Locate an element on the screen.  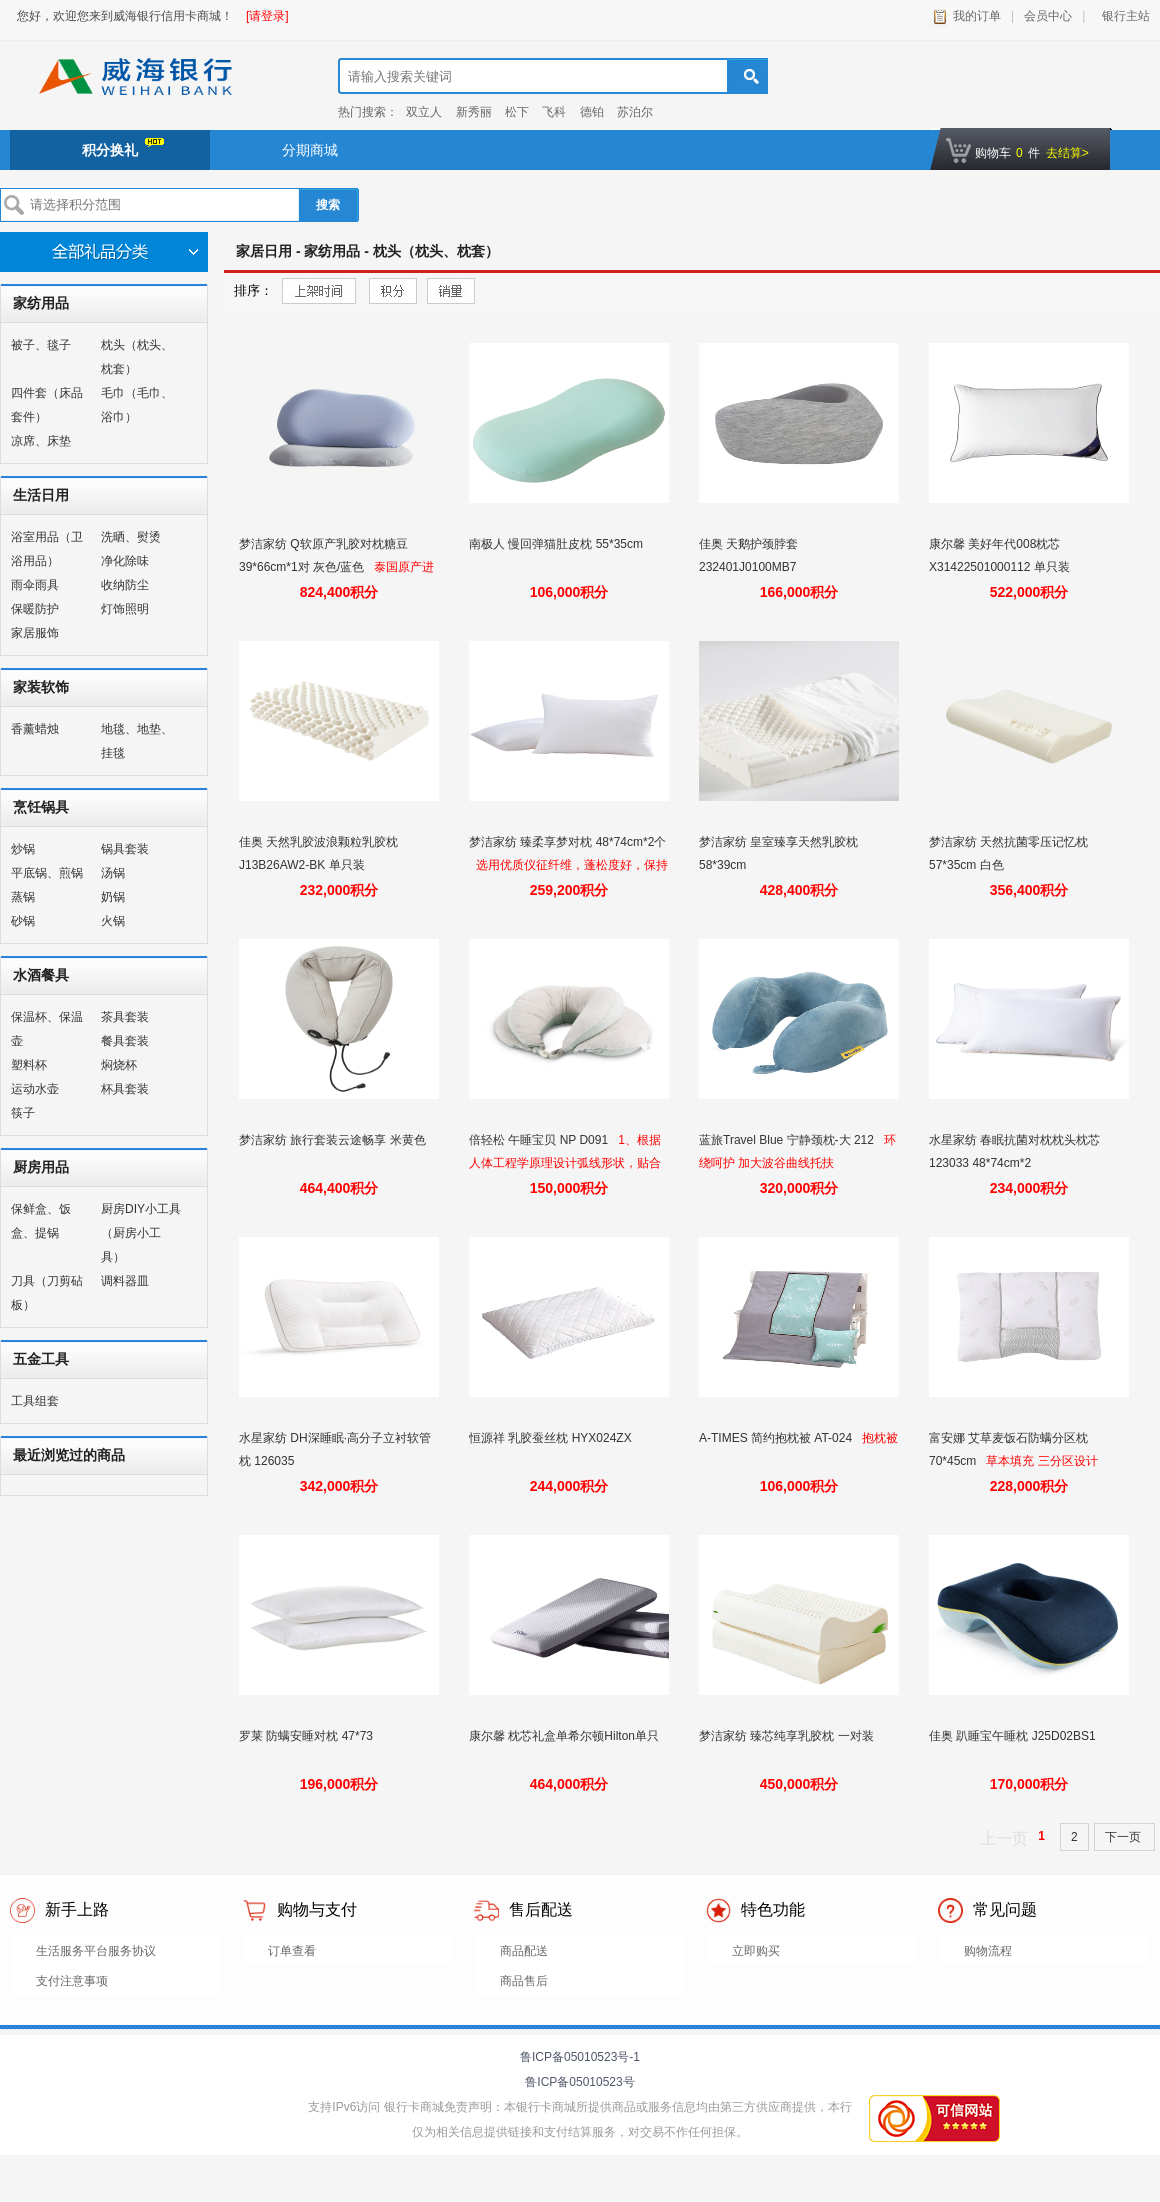
枕头（枕头、枕套） is located at coordinates (137, 357).